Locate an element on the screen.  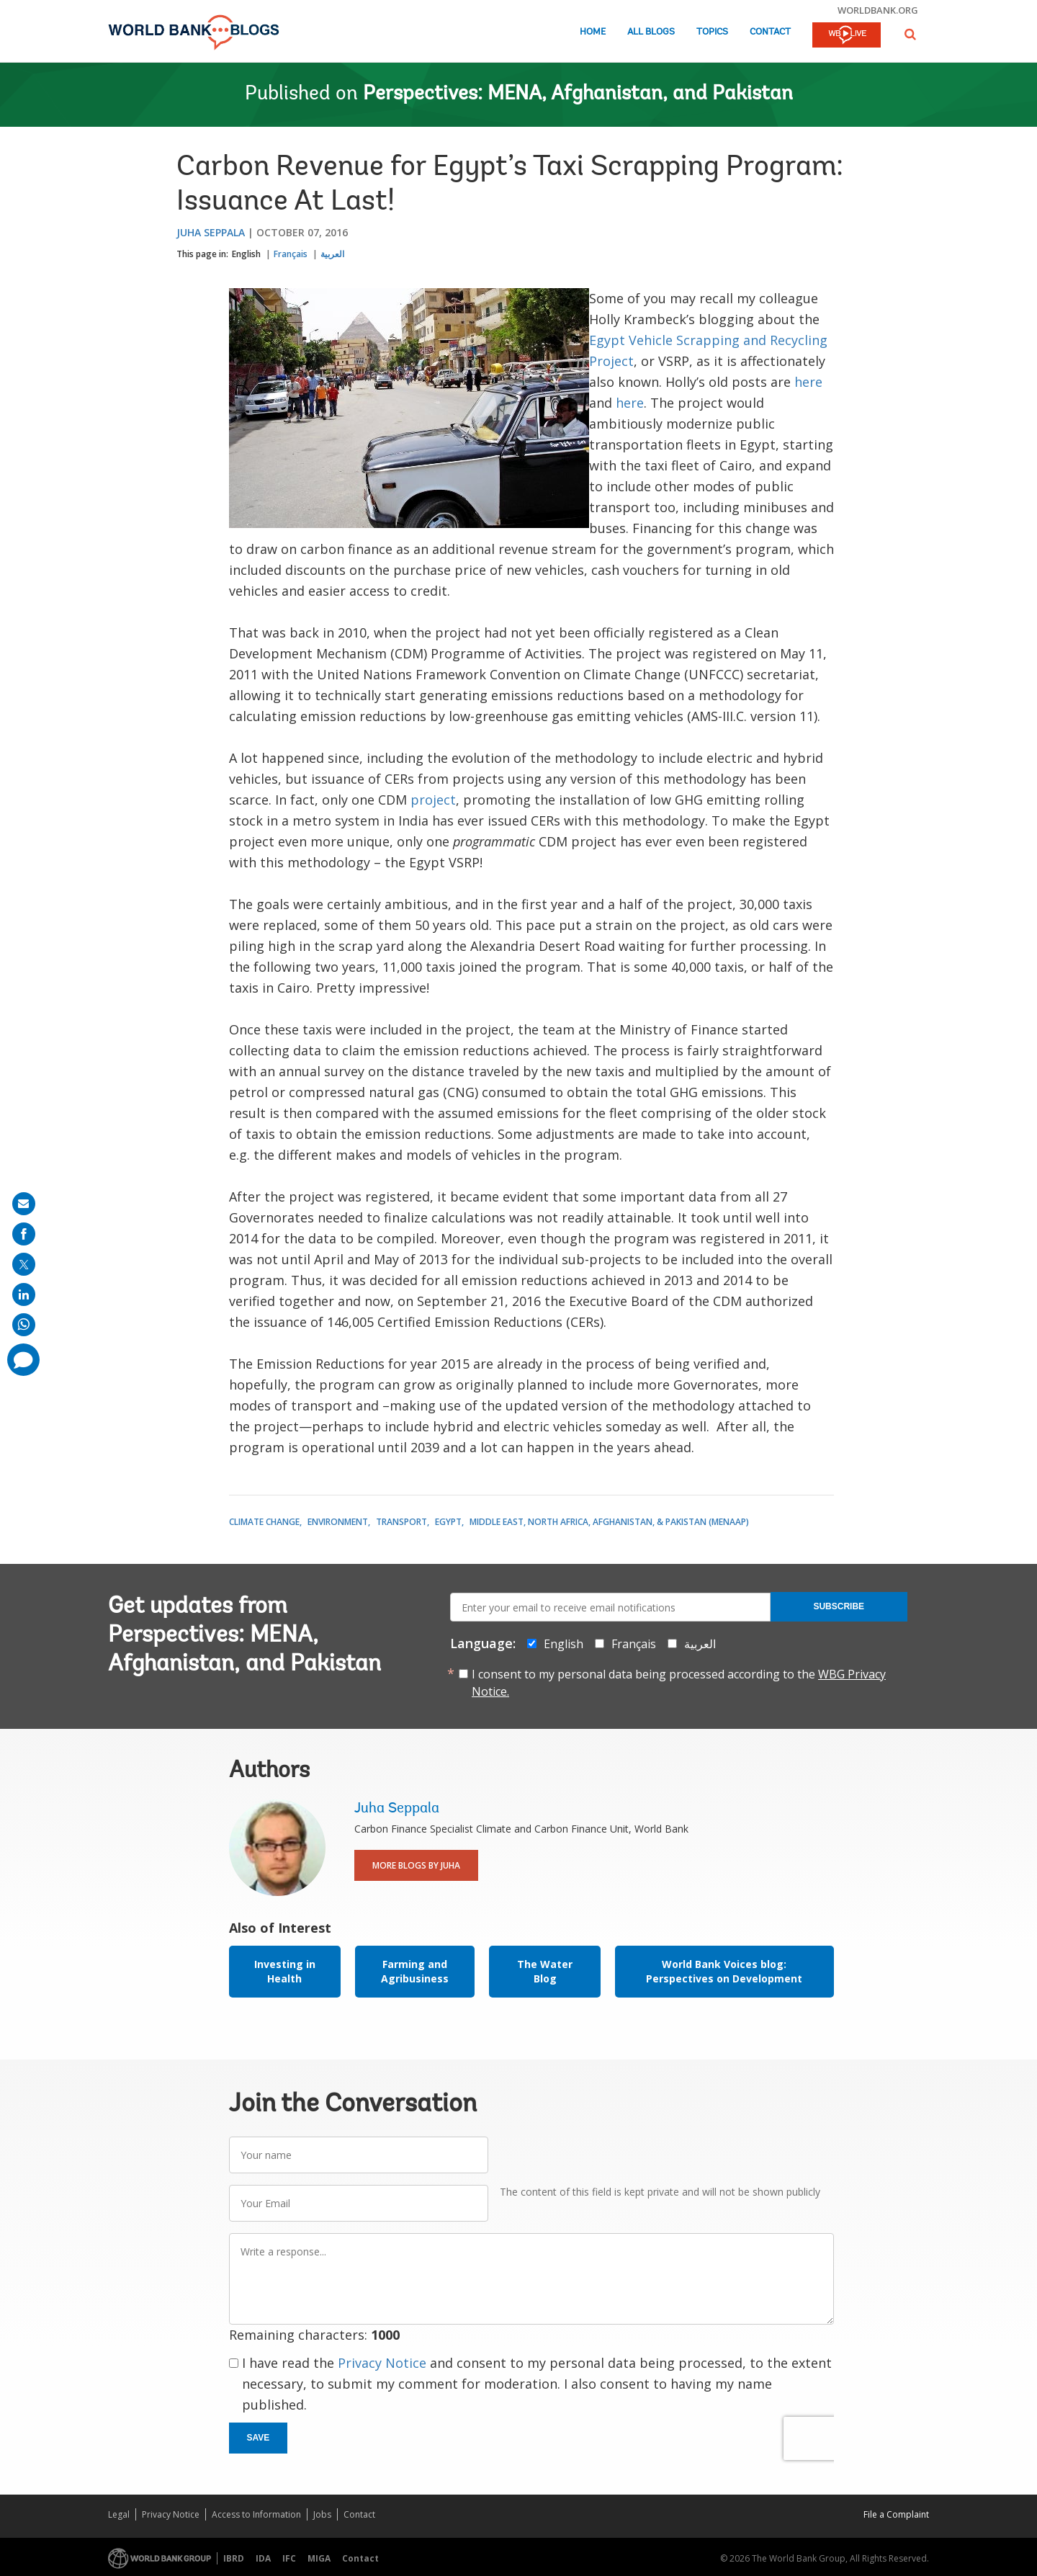
IDA is located at coordinates (263, 2558).